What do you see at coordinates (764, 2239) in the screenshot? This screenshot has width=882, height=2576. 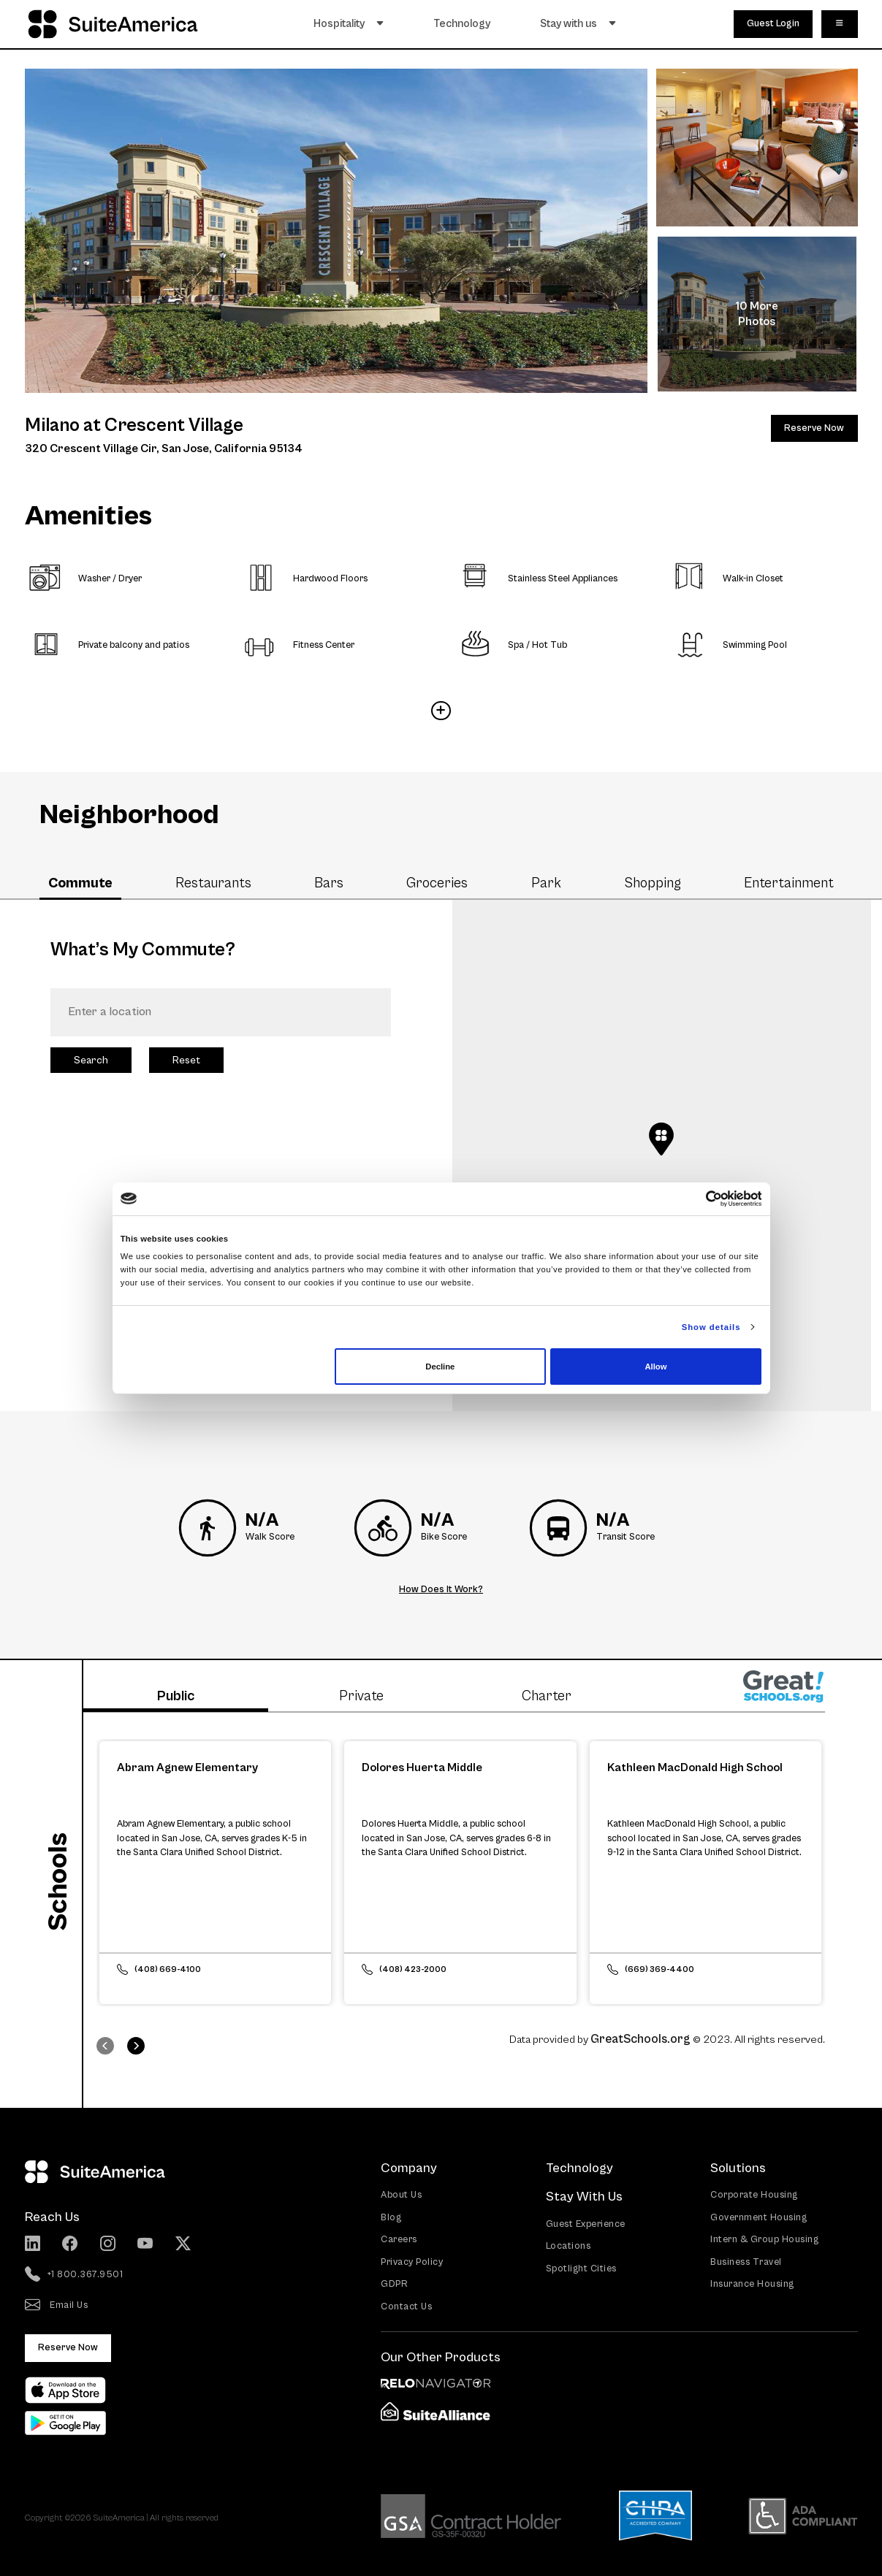 I see `Intern & Group Housing` at bounding box center [764, 2239].